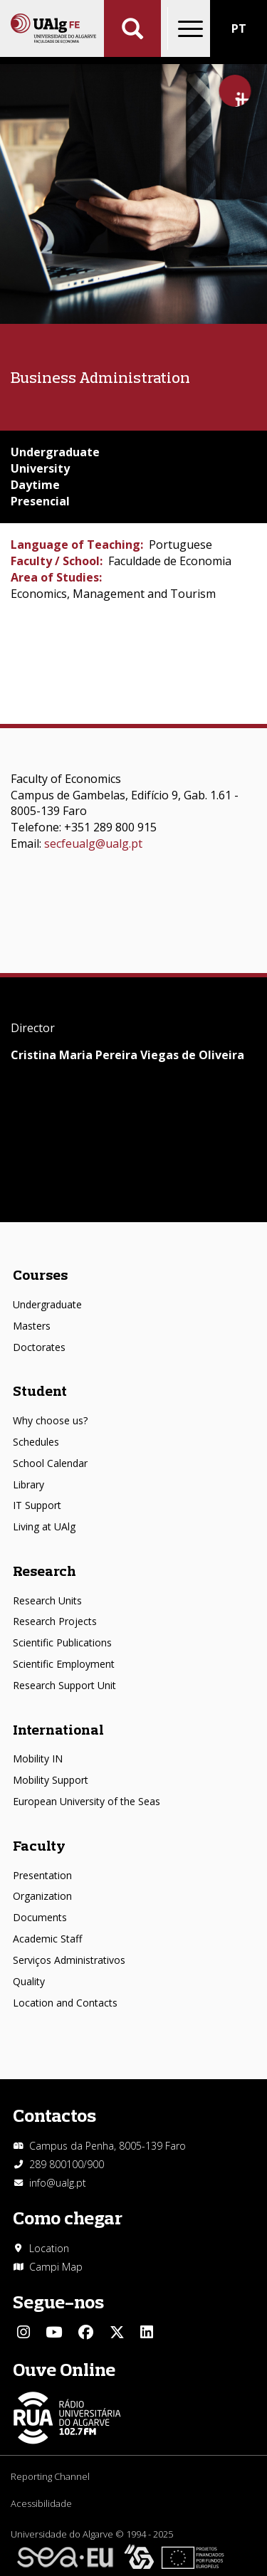 The image size is (267, 2576). I want to click on Research Support Unit, so click(64, 1685).